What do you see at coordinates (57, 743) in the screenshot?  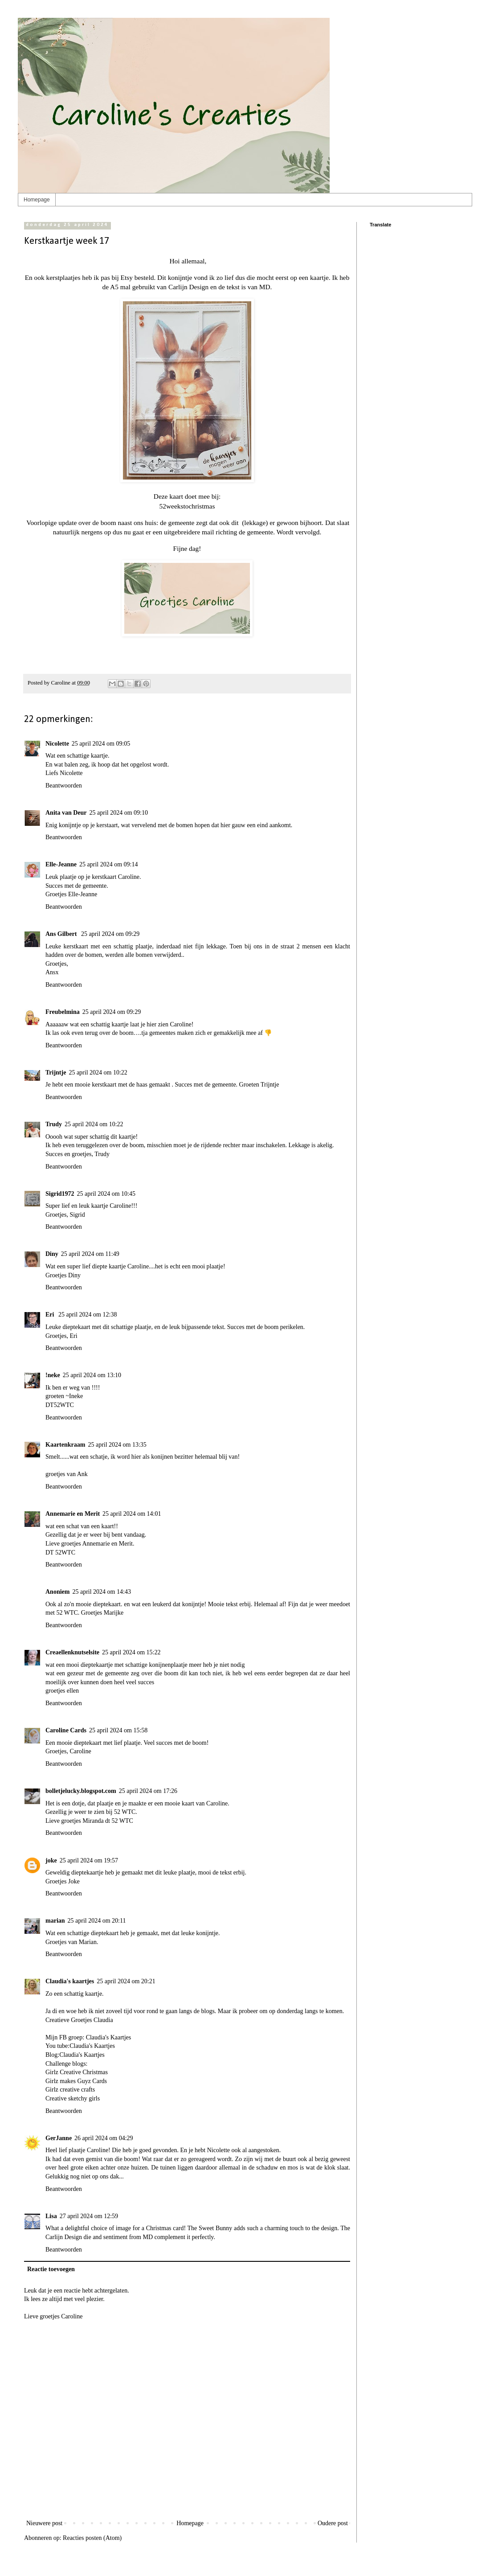 I see `Nicolette` at bounding box center [57, 743].